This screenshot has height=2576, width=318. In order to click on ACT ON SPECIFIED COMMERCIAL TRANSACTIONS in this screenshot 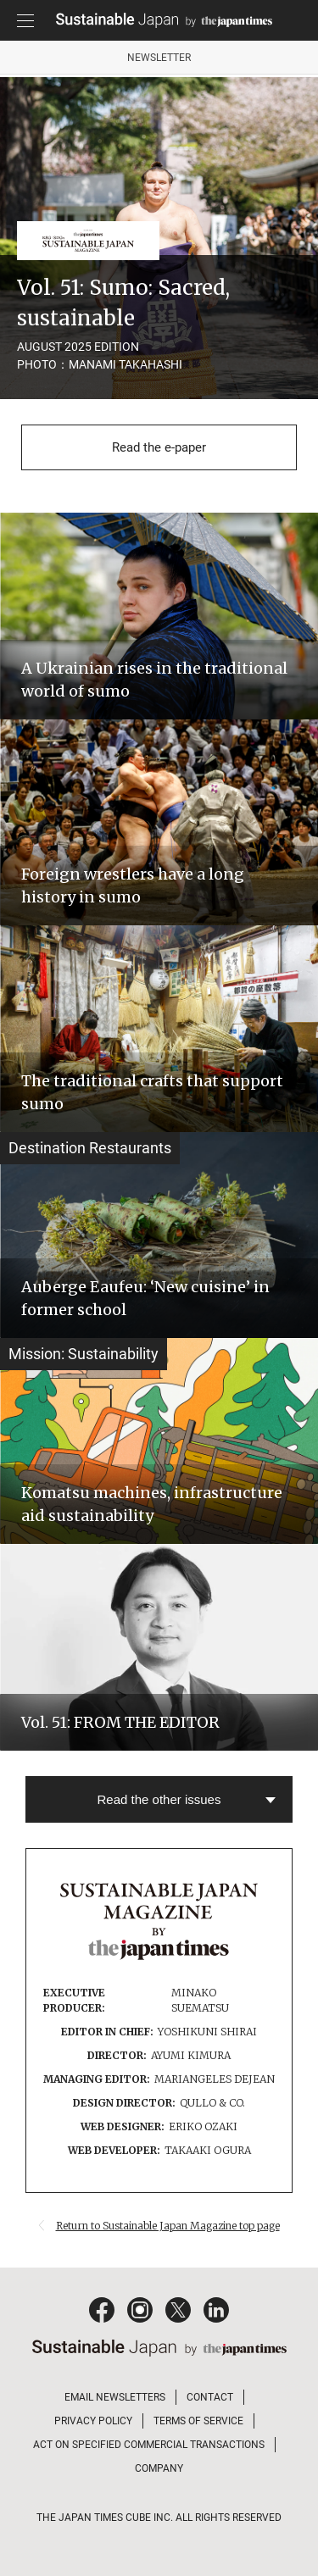, I will do `click(149, 2445)`.